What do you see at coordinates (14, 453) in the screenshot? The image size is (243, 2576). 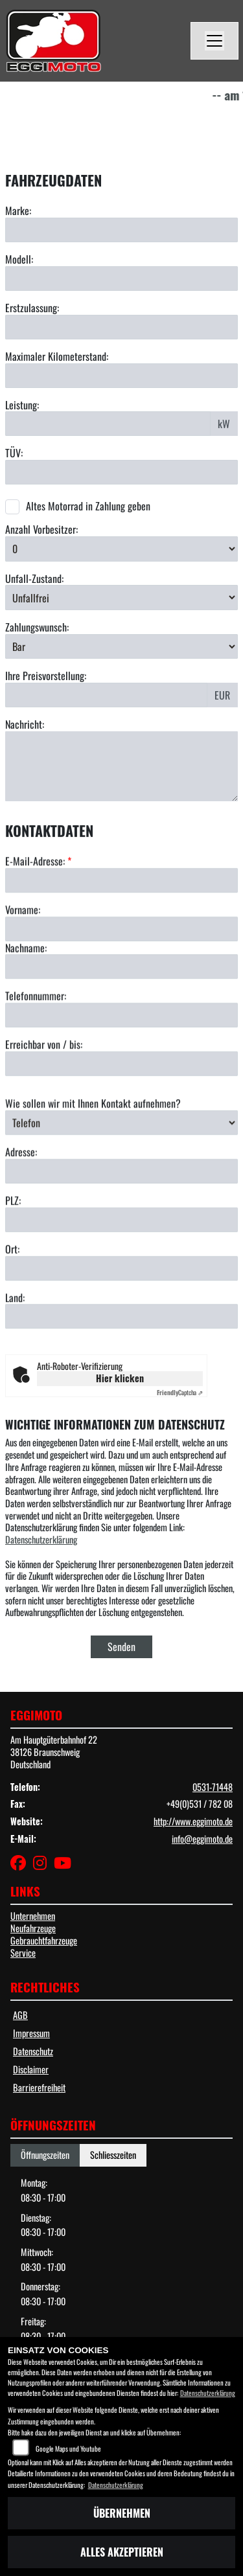 I see `TÜV:` at bounding box center [14, 453].